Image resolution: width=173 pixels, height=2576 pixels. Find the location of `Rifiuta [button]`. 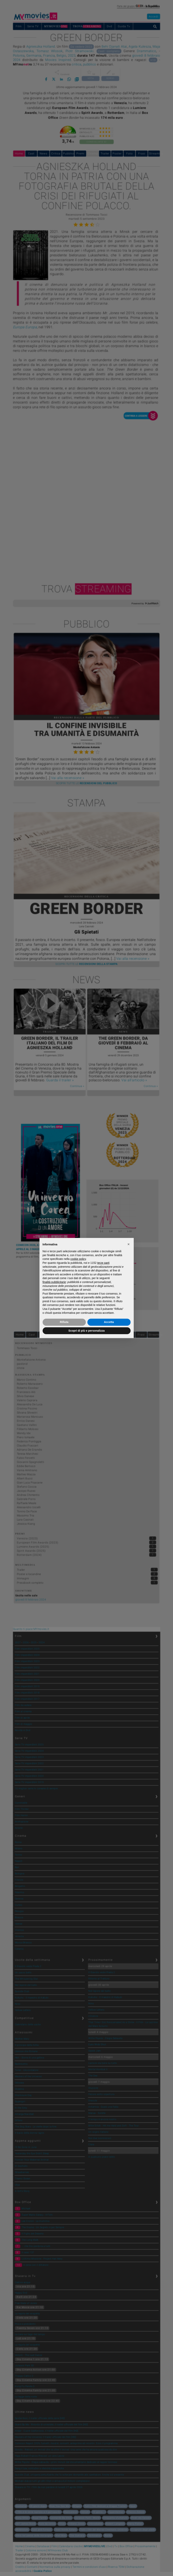

Rifiuta [button] is located at coordinates (64, 1322).